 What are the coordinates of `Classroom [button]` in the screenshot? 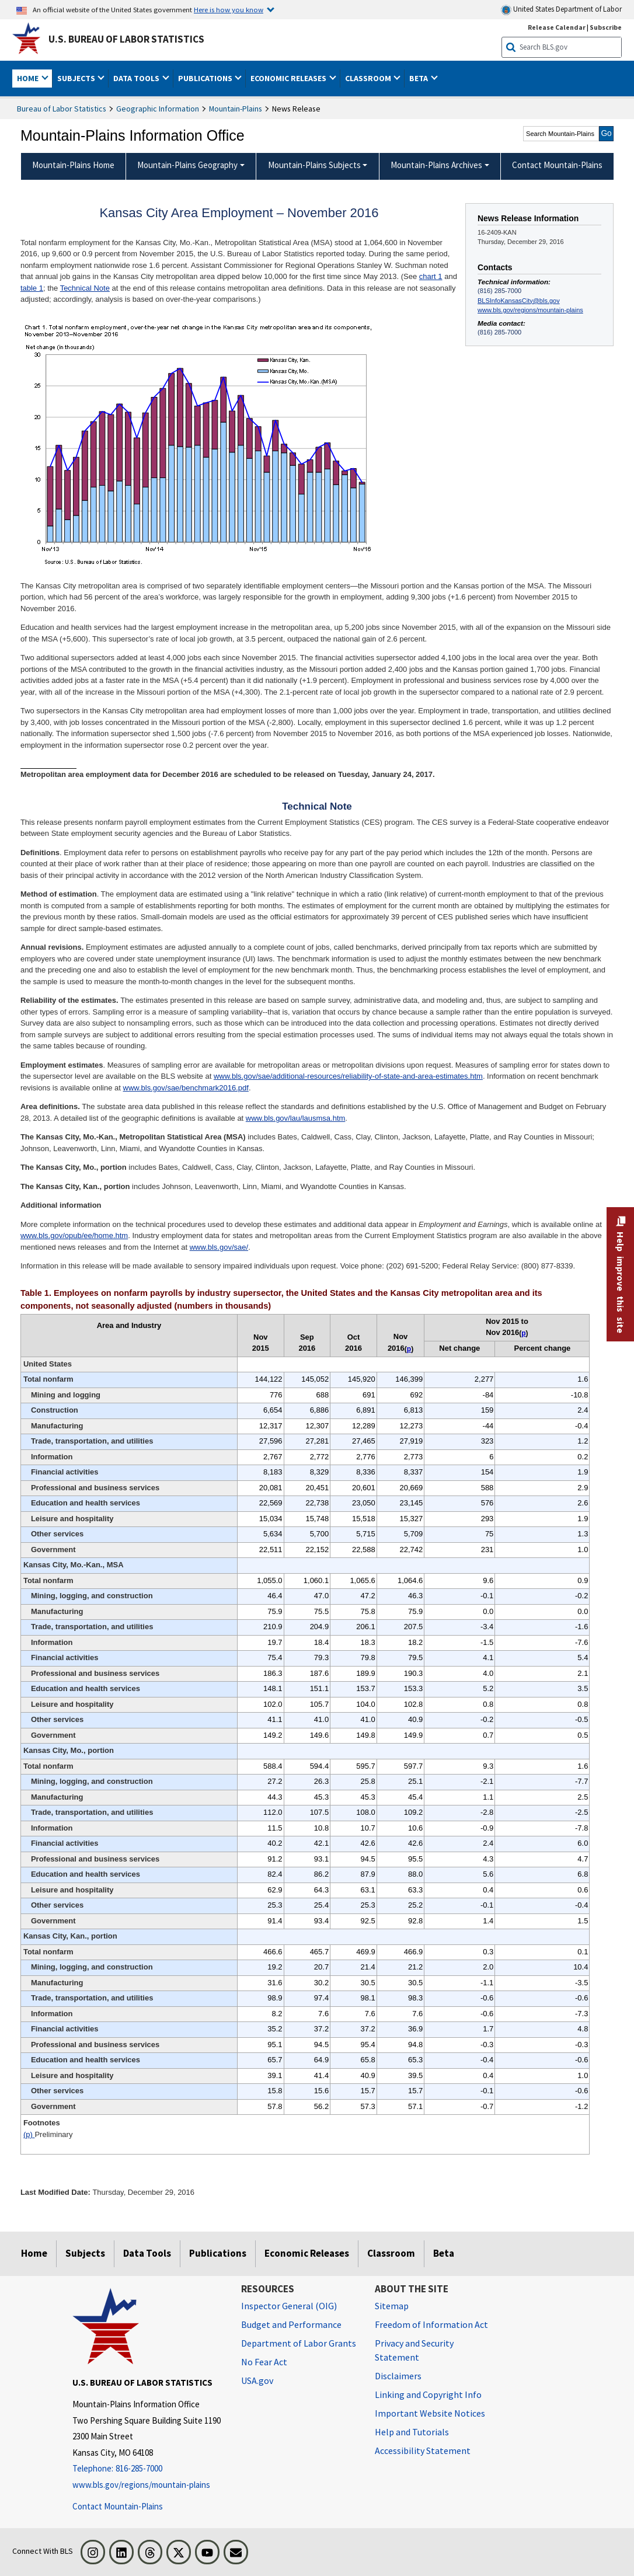 It's located at (369, 78).